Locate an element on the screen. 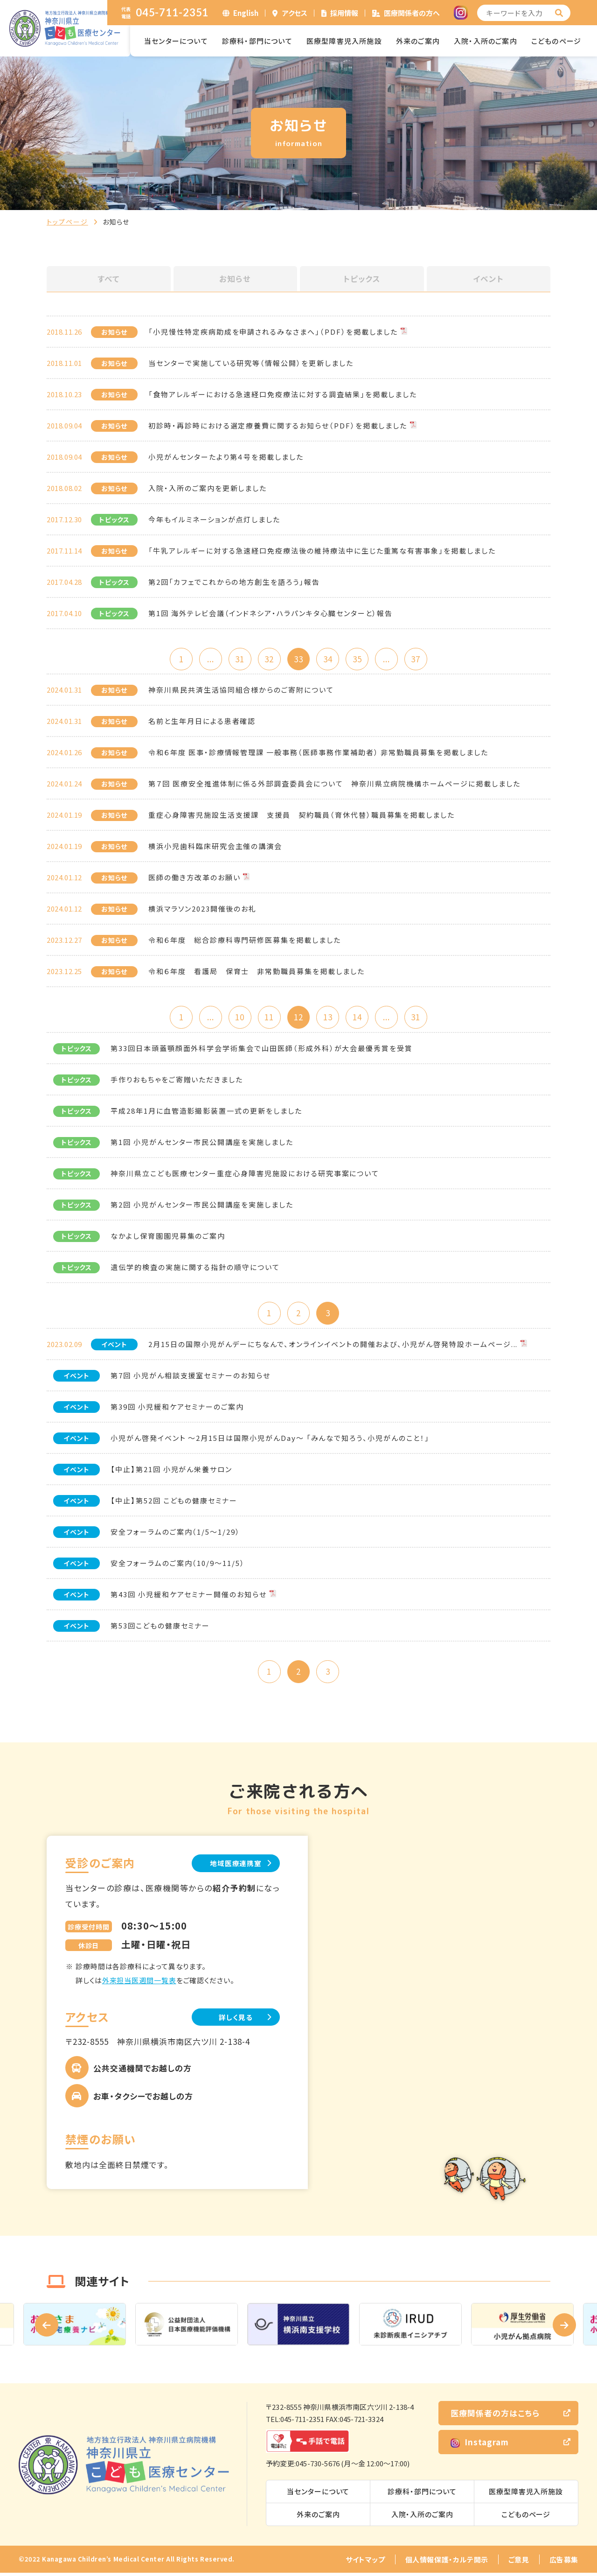 This screenshot has width=597, height=2576. 個人情報保護・カルテ開示 is located at coordinates (446, 2563).